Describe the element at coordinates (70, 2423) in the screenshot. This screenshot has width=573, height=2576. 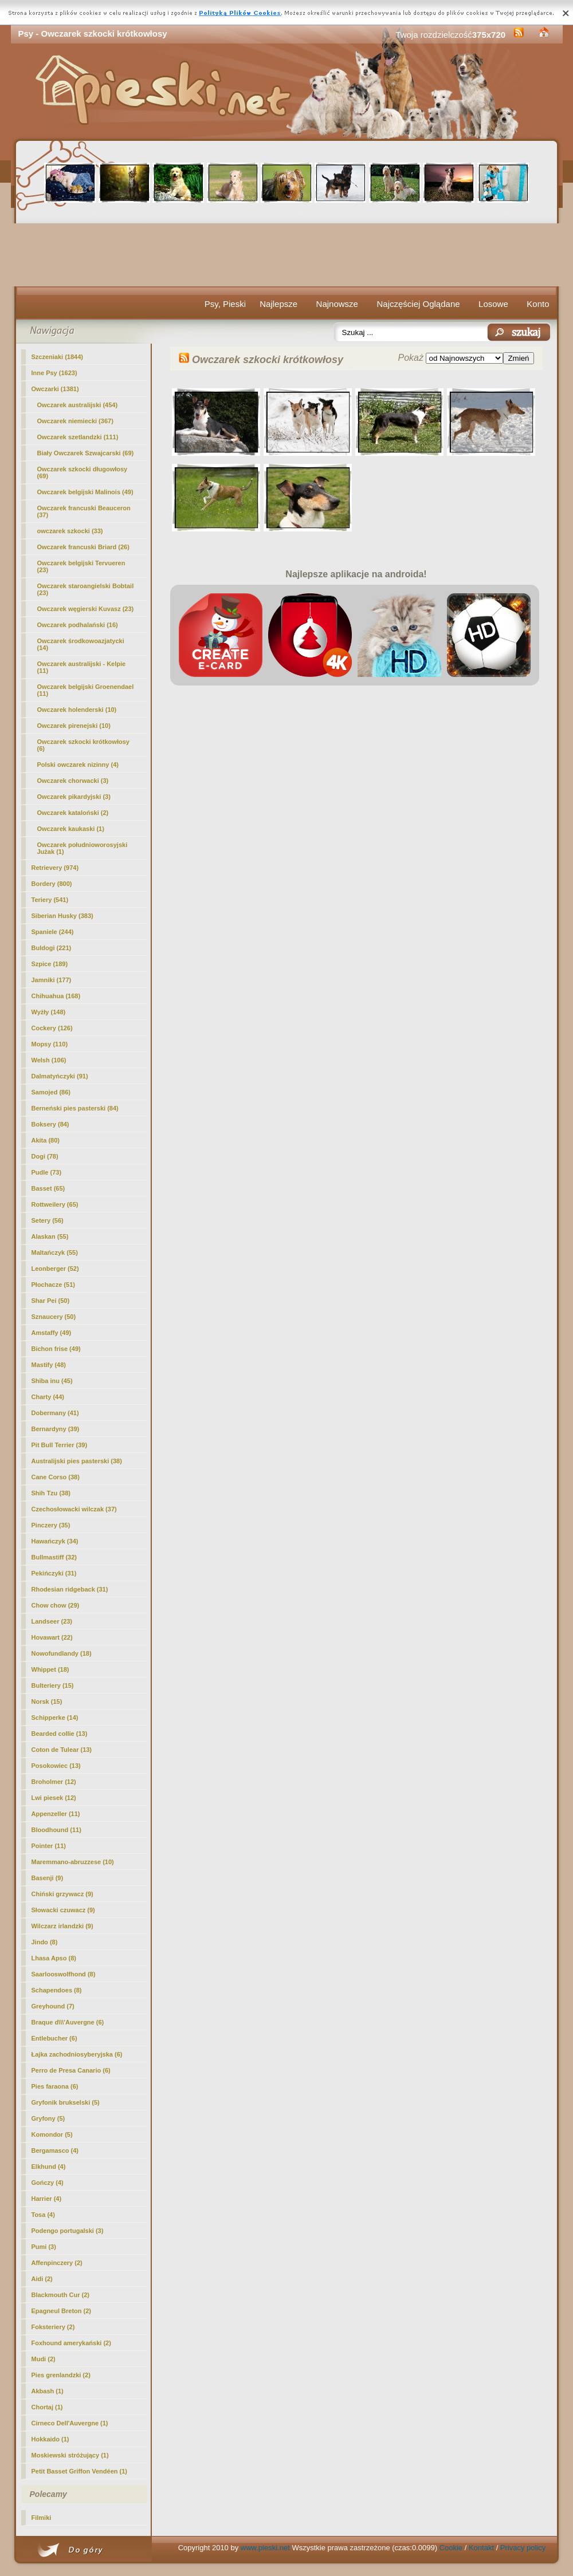
I see `Cirneco Dell'Auvergne (1)` at that location.